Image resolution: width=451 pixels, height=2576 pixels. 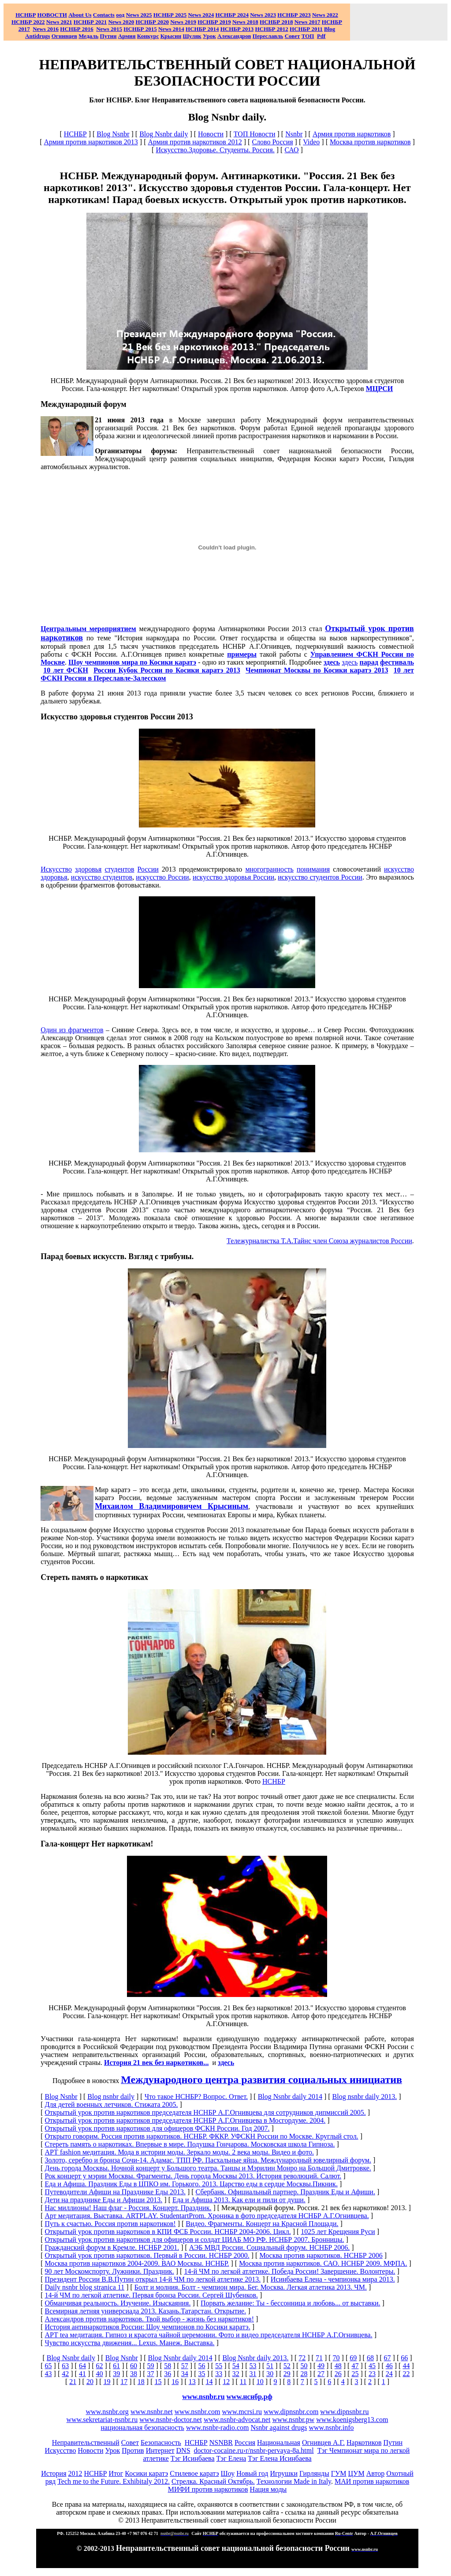 What do you see at coordinates (372, 2365) in the screenshot?
I see `45` at bounding box center [372, 2365].